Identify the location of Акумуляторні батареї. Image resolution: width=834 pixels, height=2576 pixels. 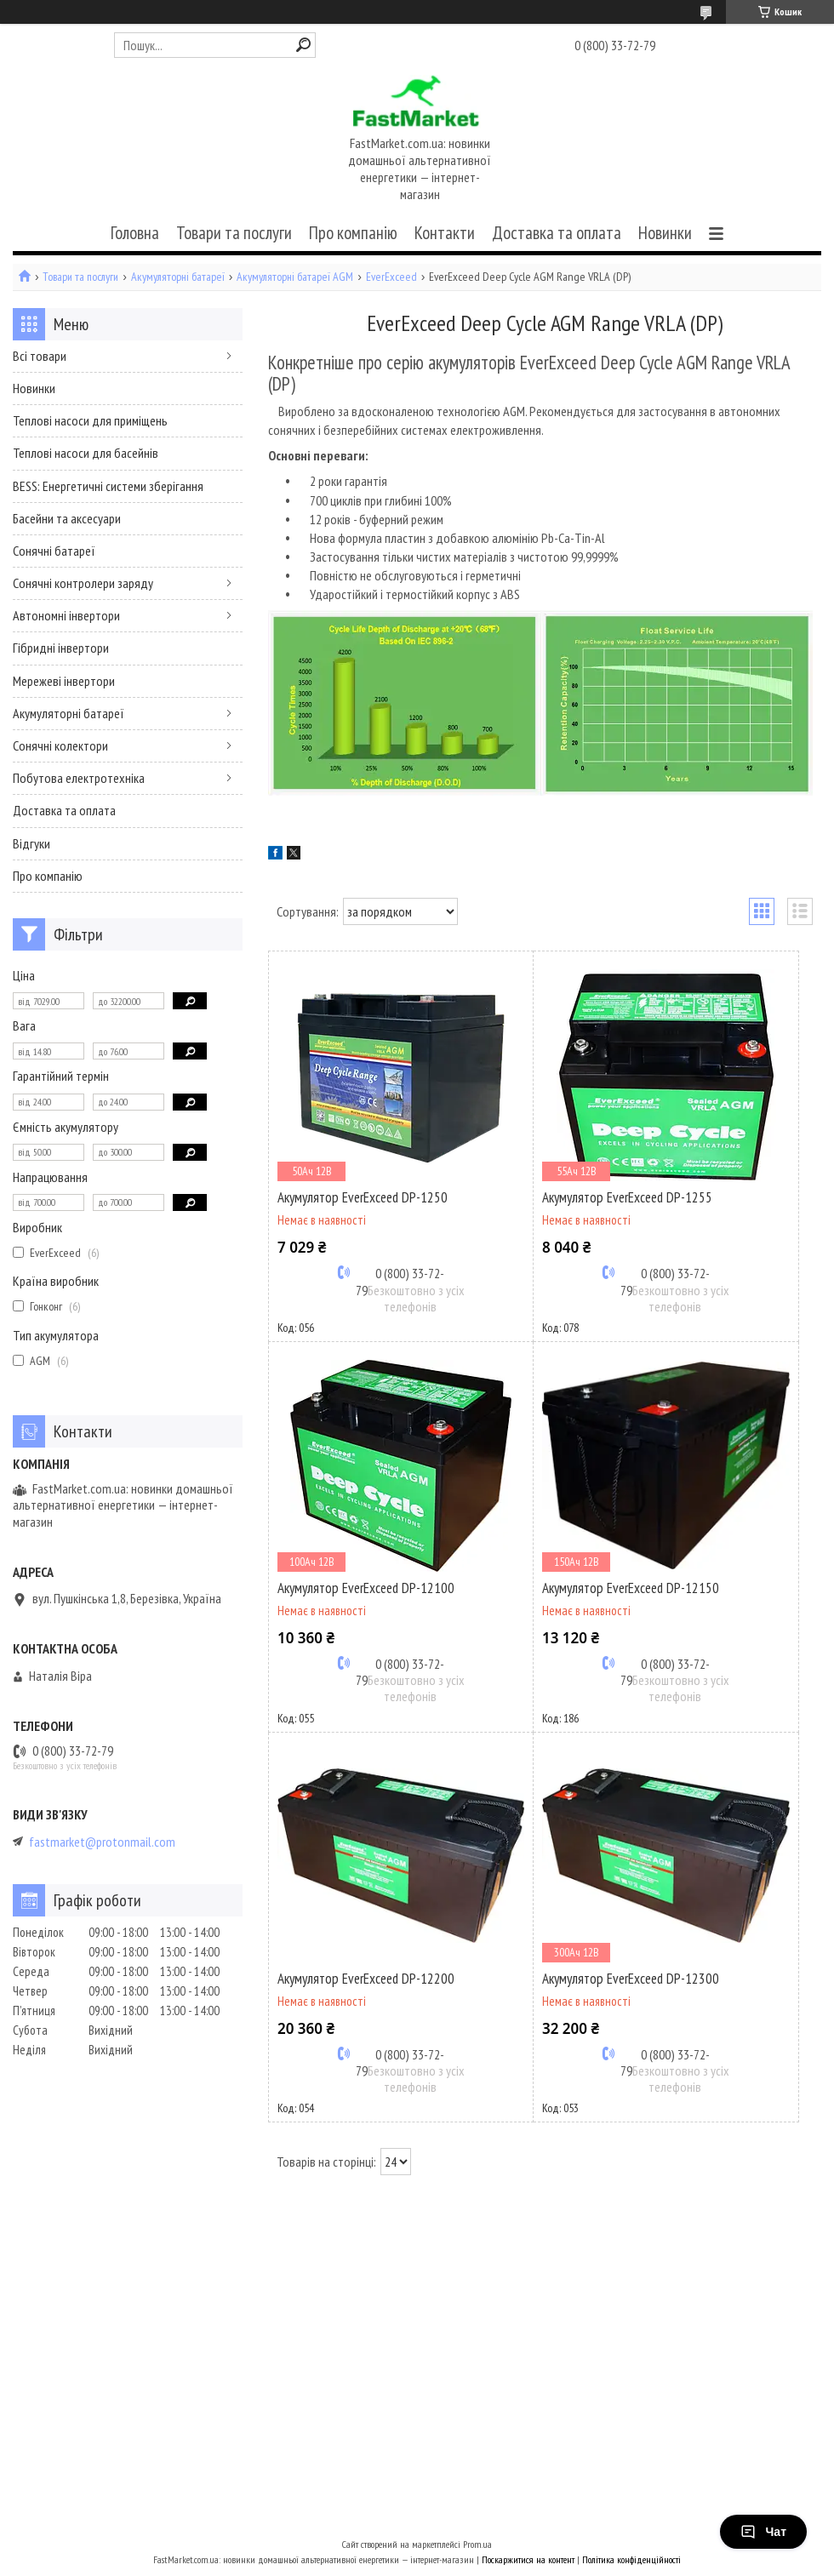
(178, 277).